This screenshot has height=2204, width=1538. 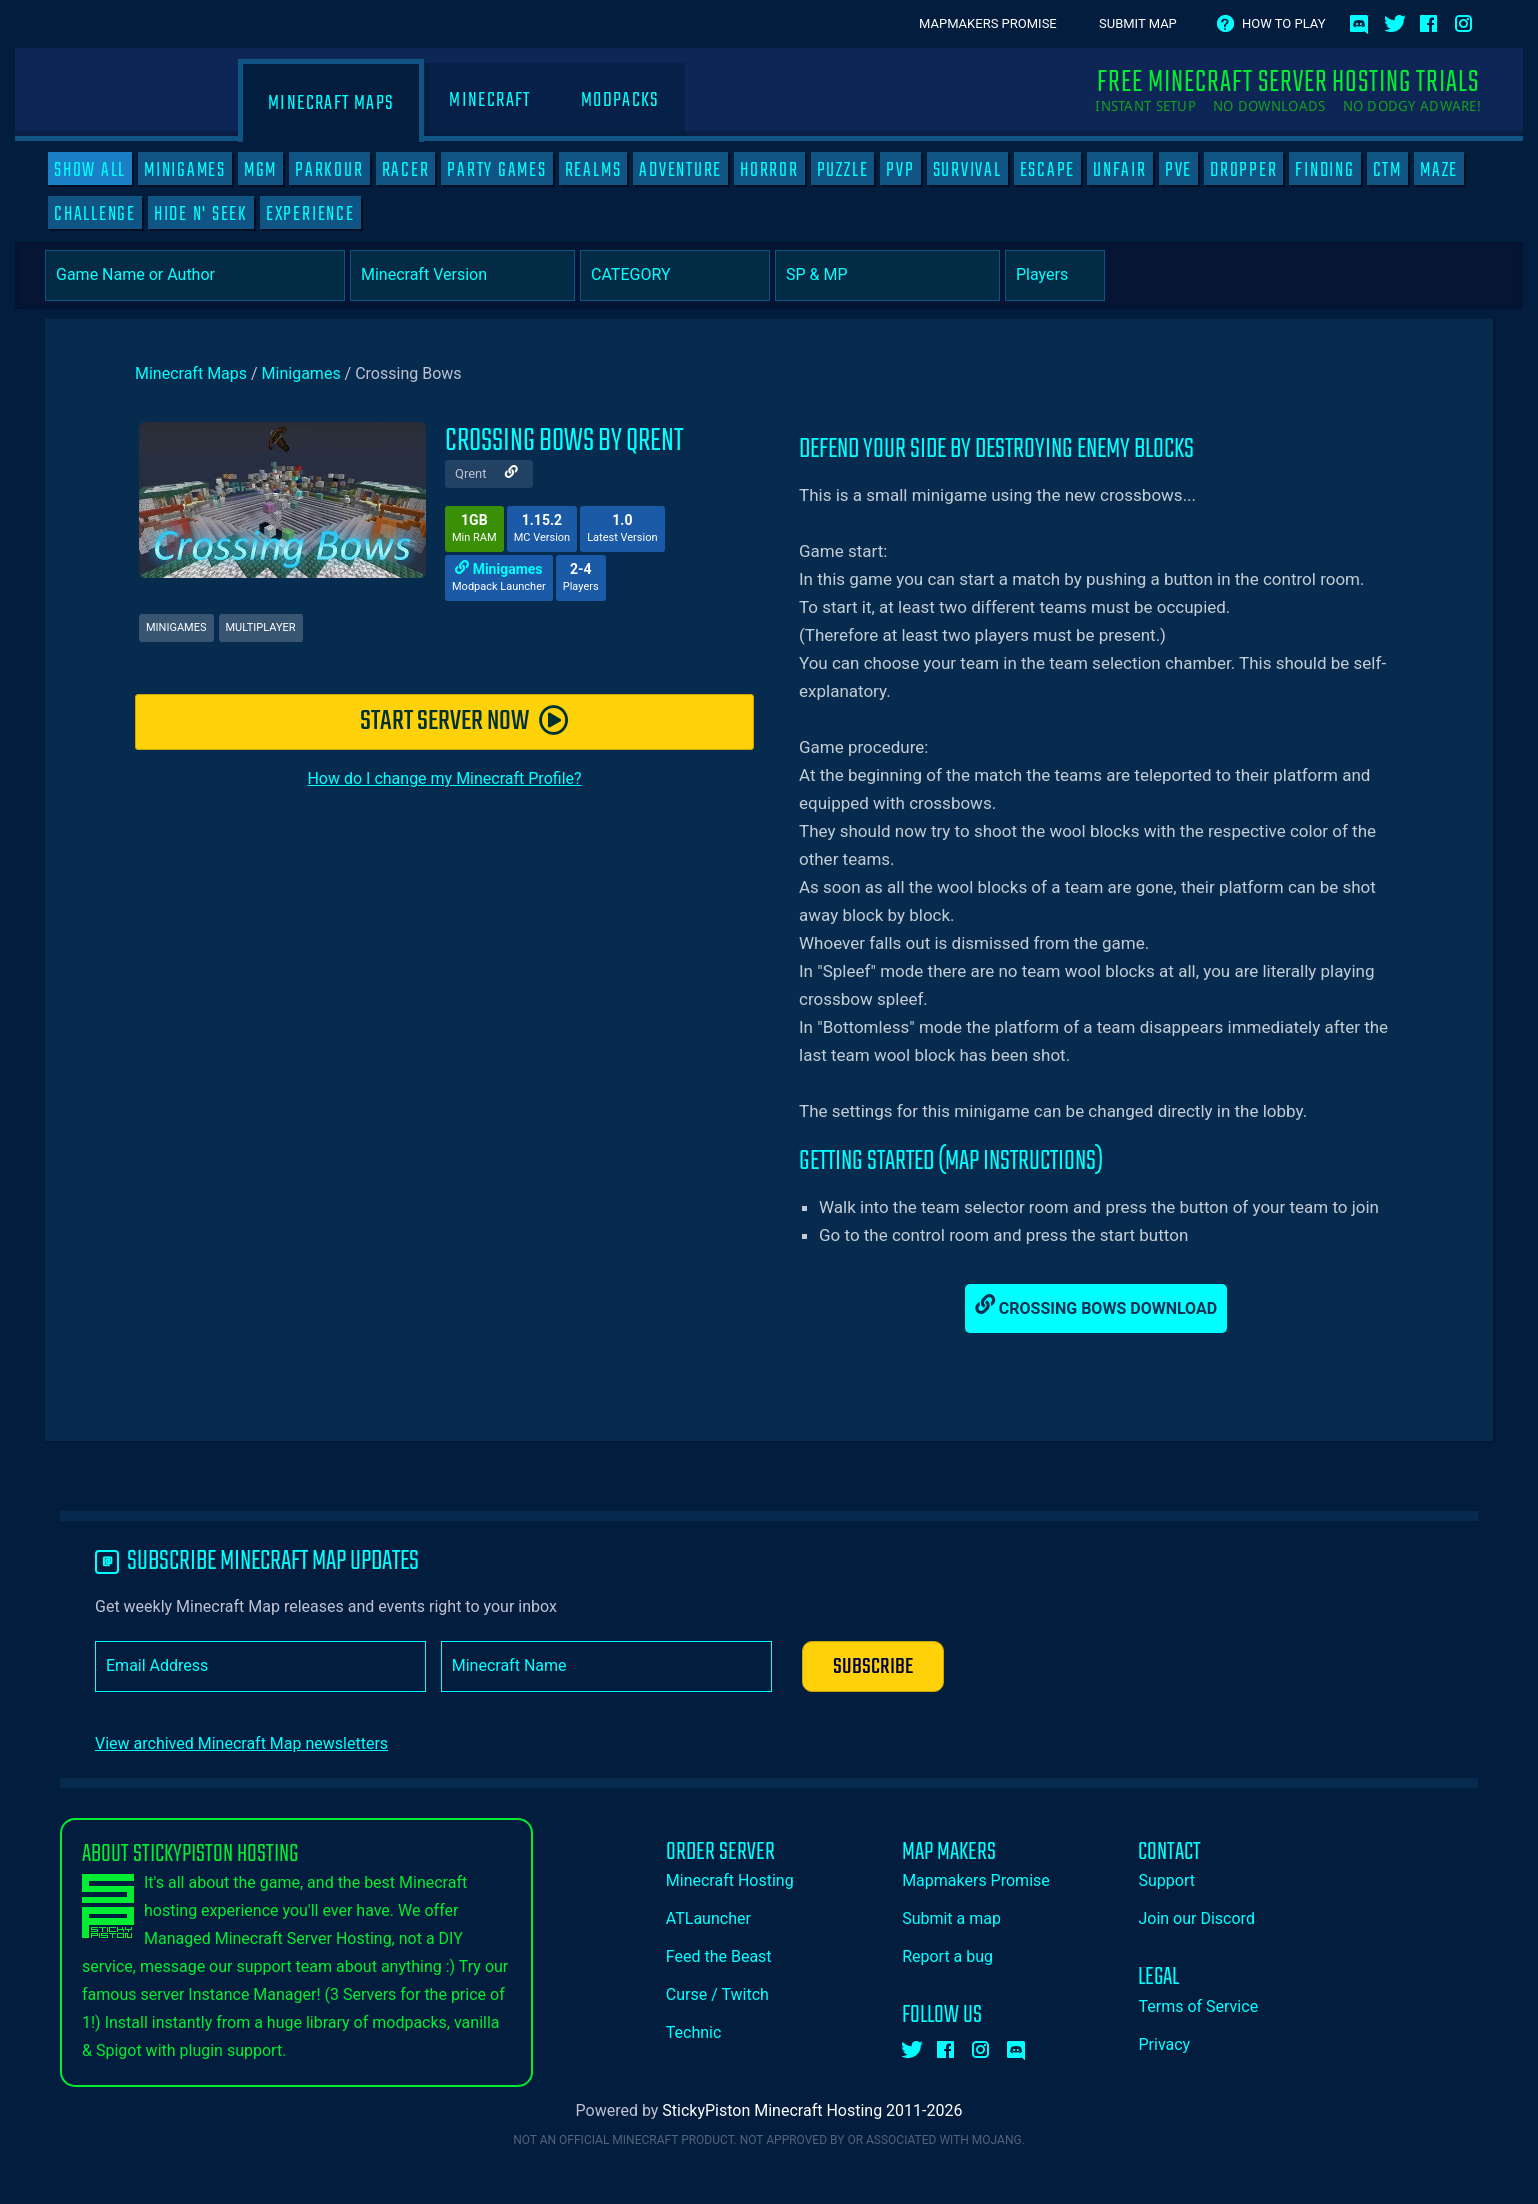 I want to click on Finding, so click(x=1324, y=170).